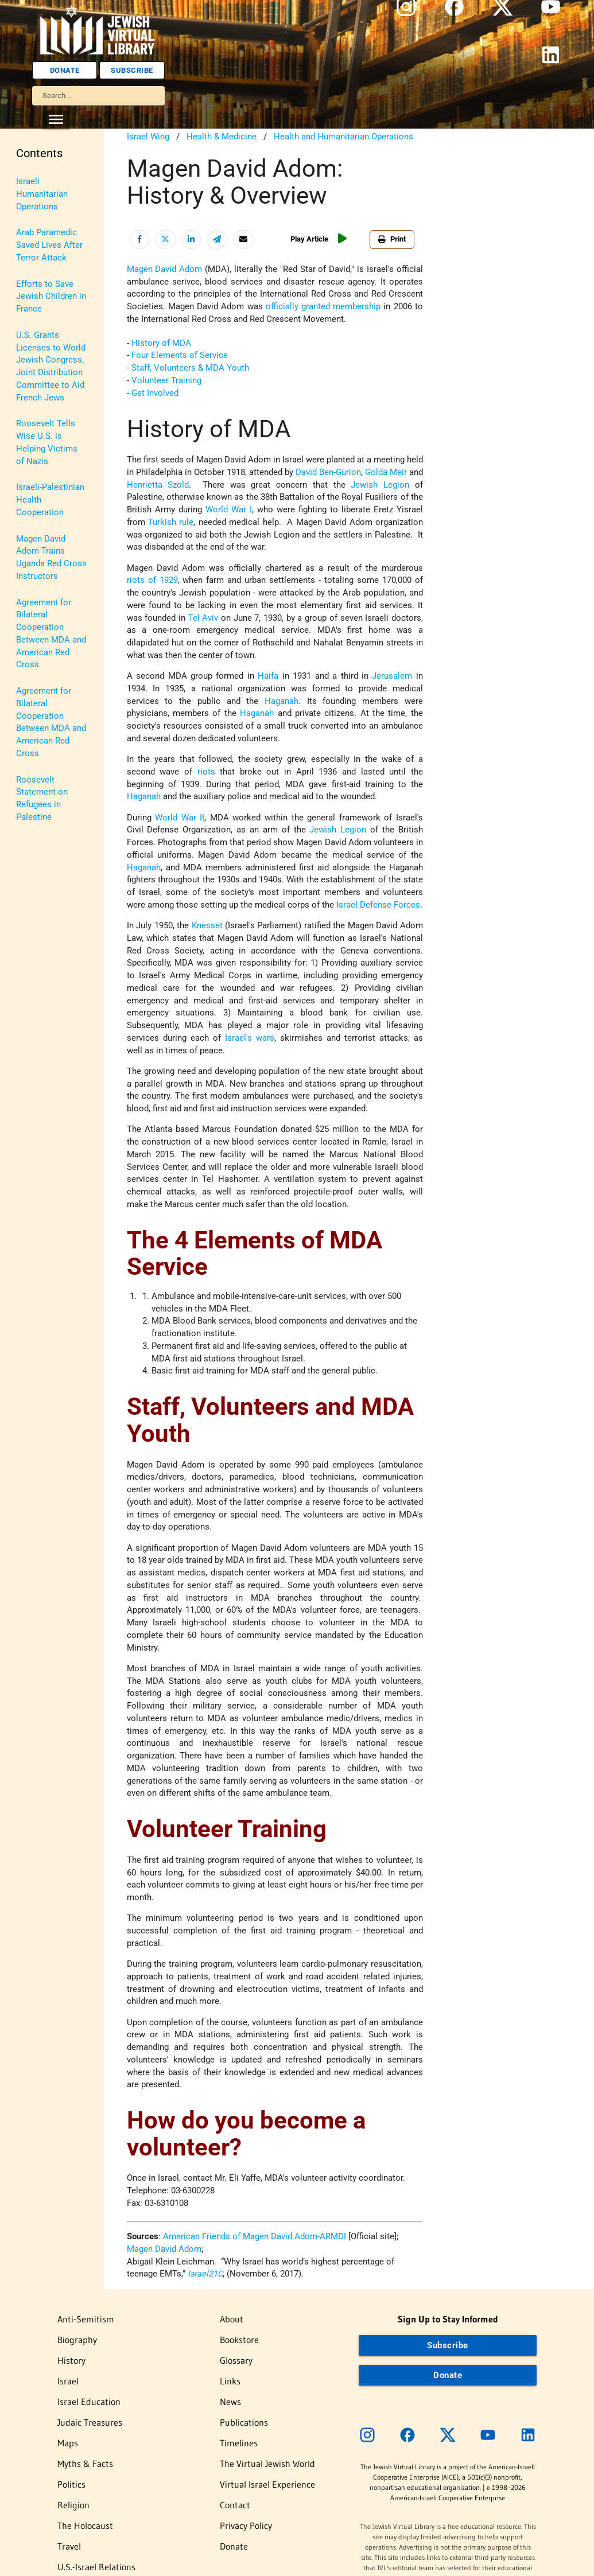  I want to click on Health and Humanitarian Operations, so click(343, 137).